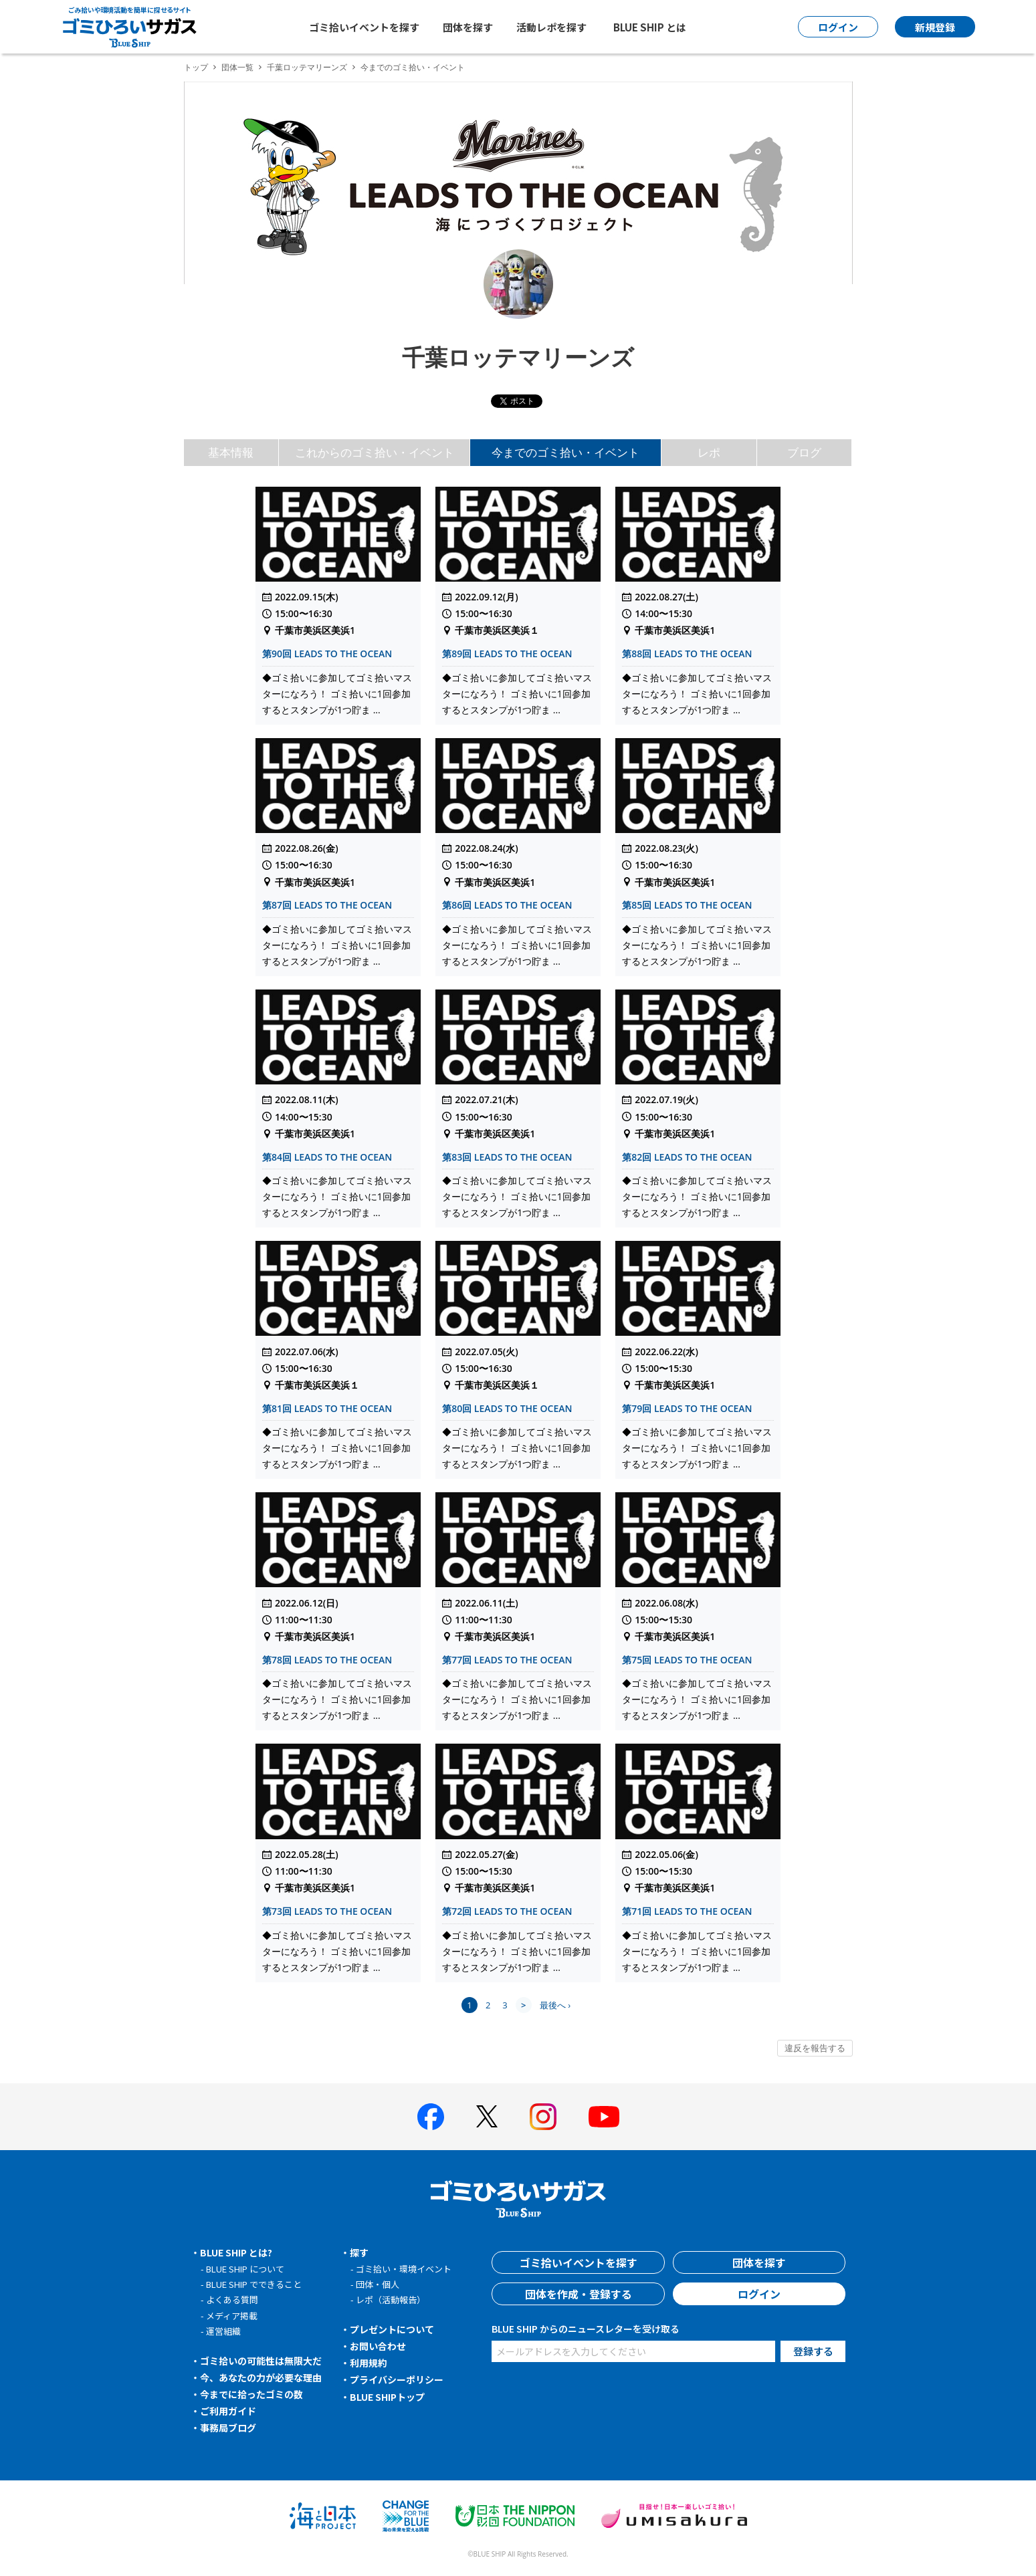 The width and height of the screenshot is (1036, 2576). I want to click on メディア掲載, so click(231, 2315).